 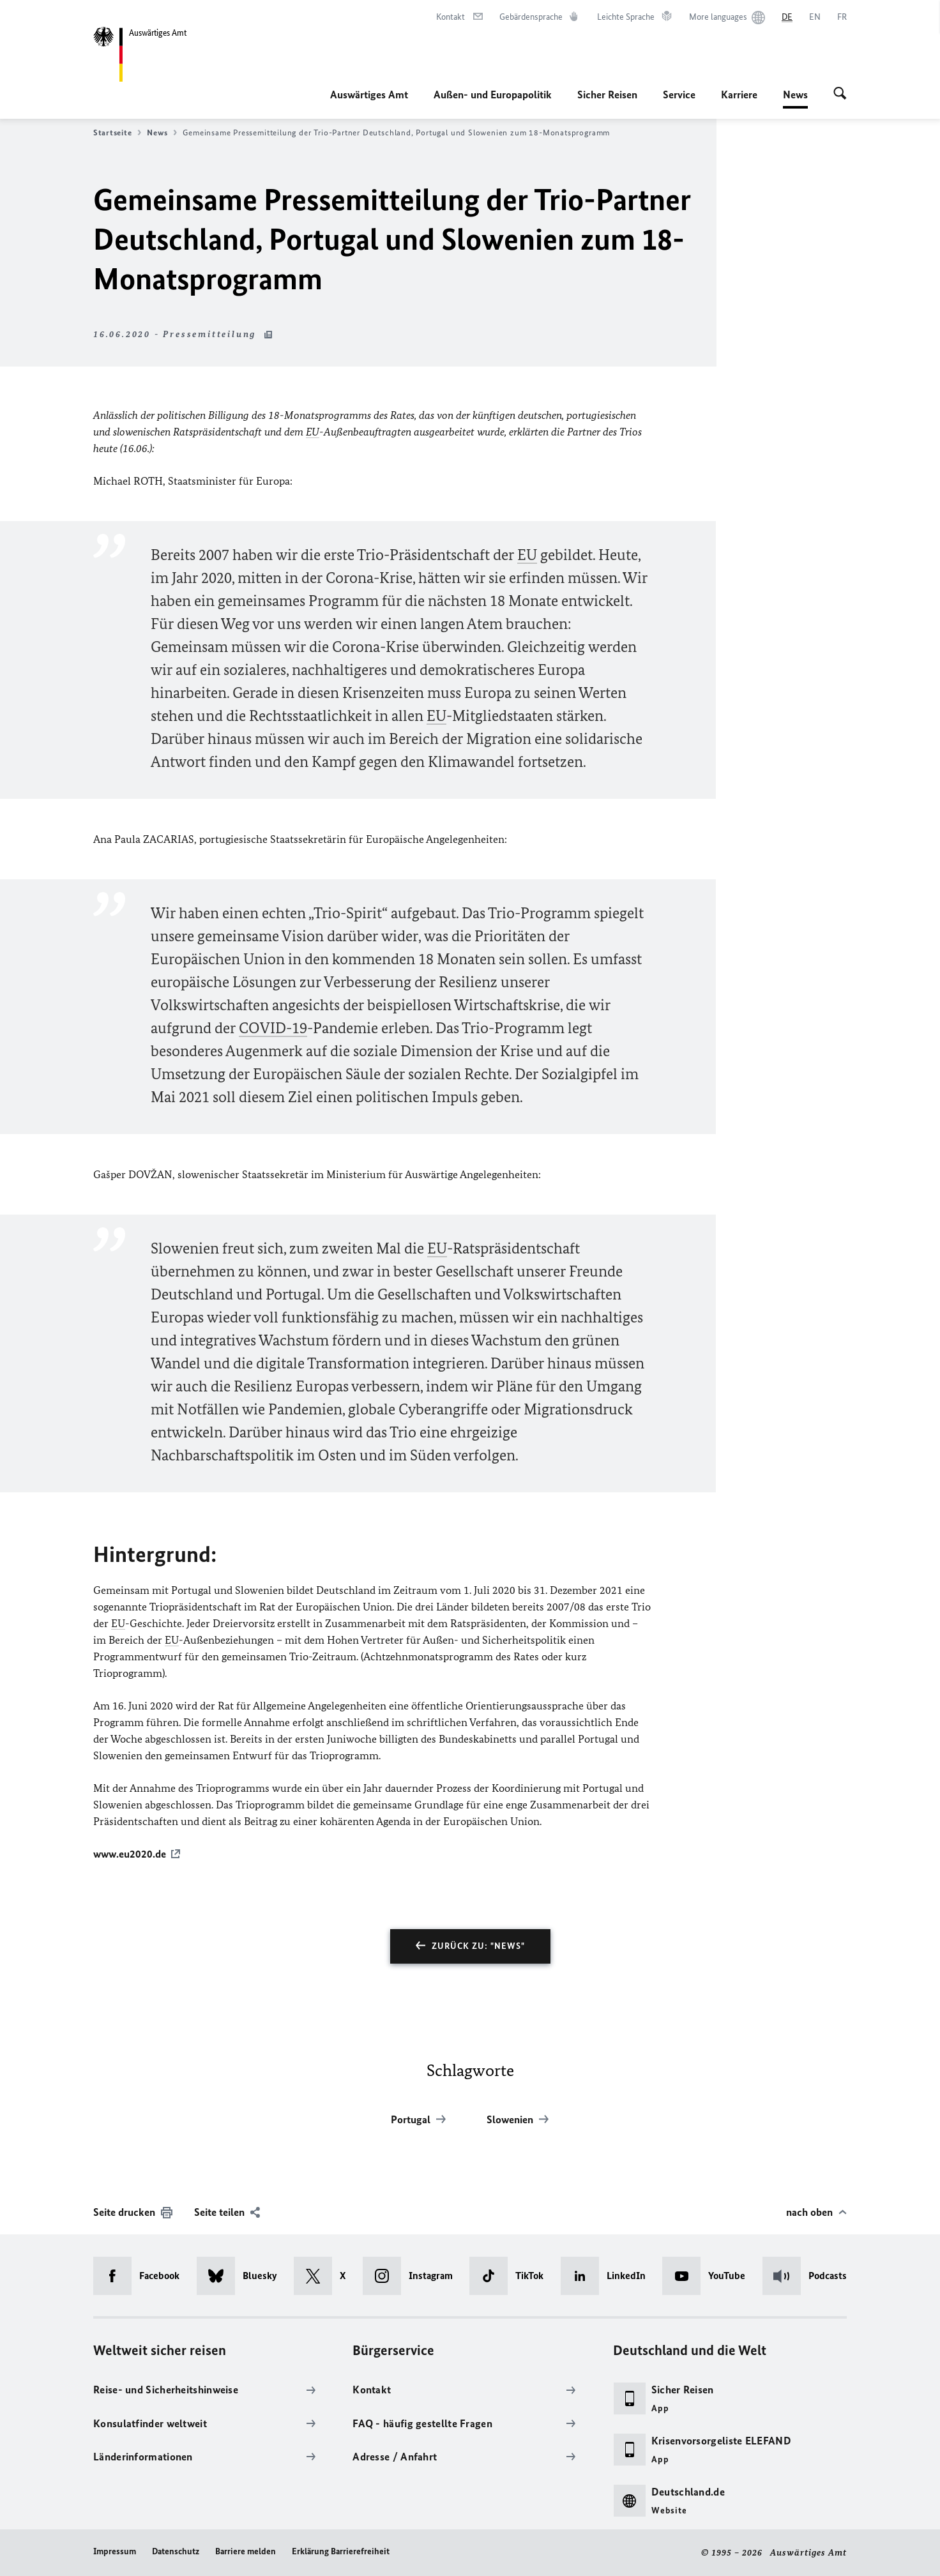 What do you see at coordinates (493, 94) in the screenshot?
I see `Außen- und Europapolitik` at bounding box center [493, 94].